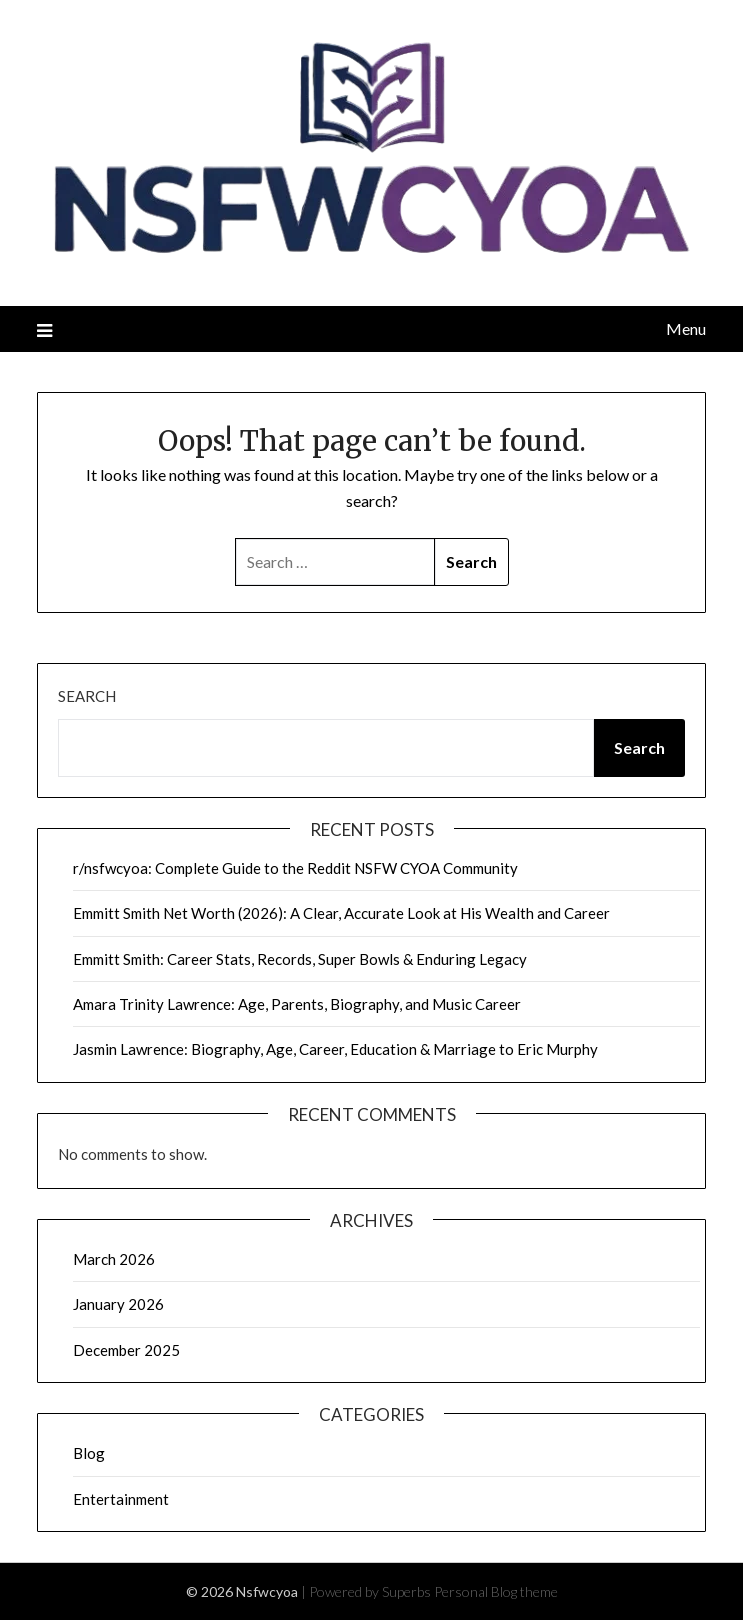  Describe the element at coordinates (686, 328) in the screenshot. I see `Menu` at that location.